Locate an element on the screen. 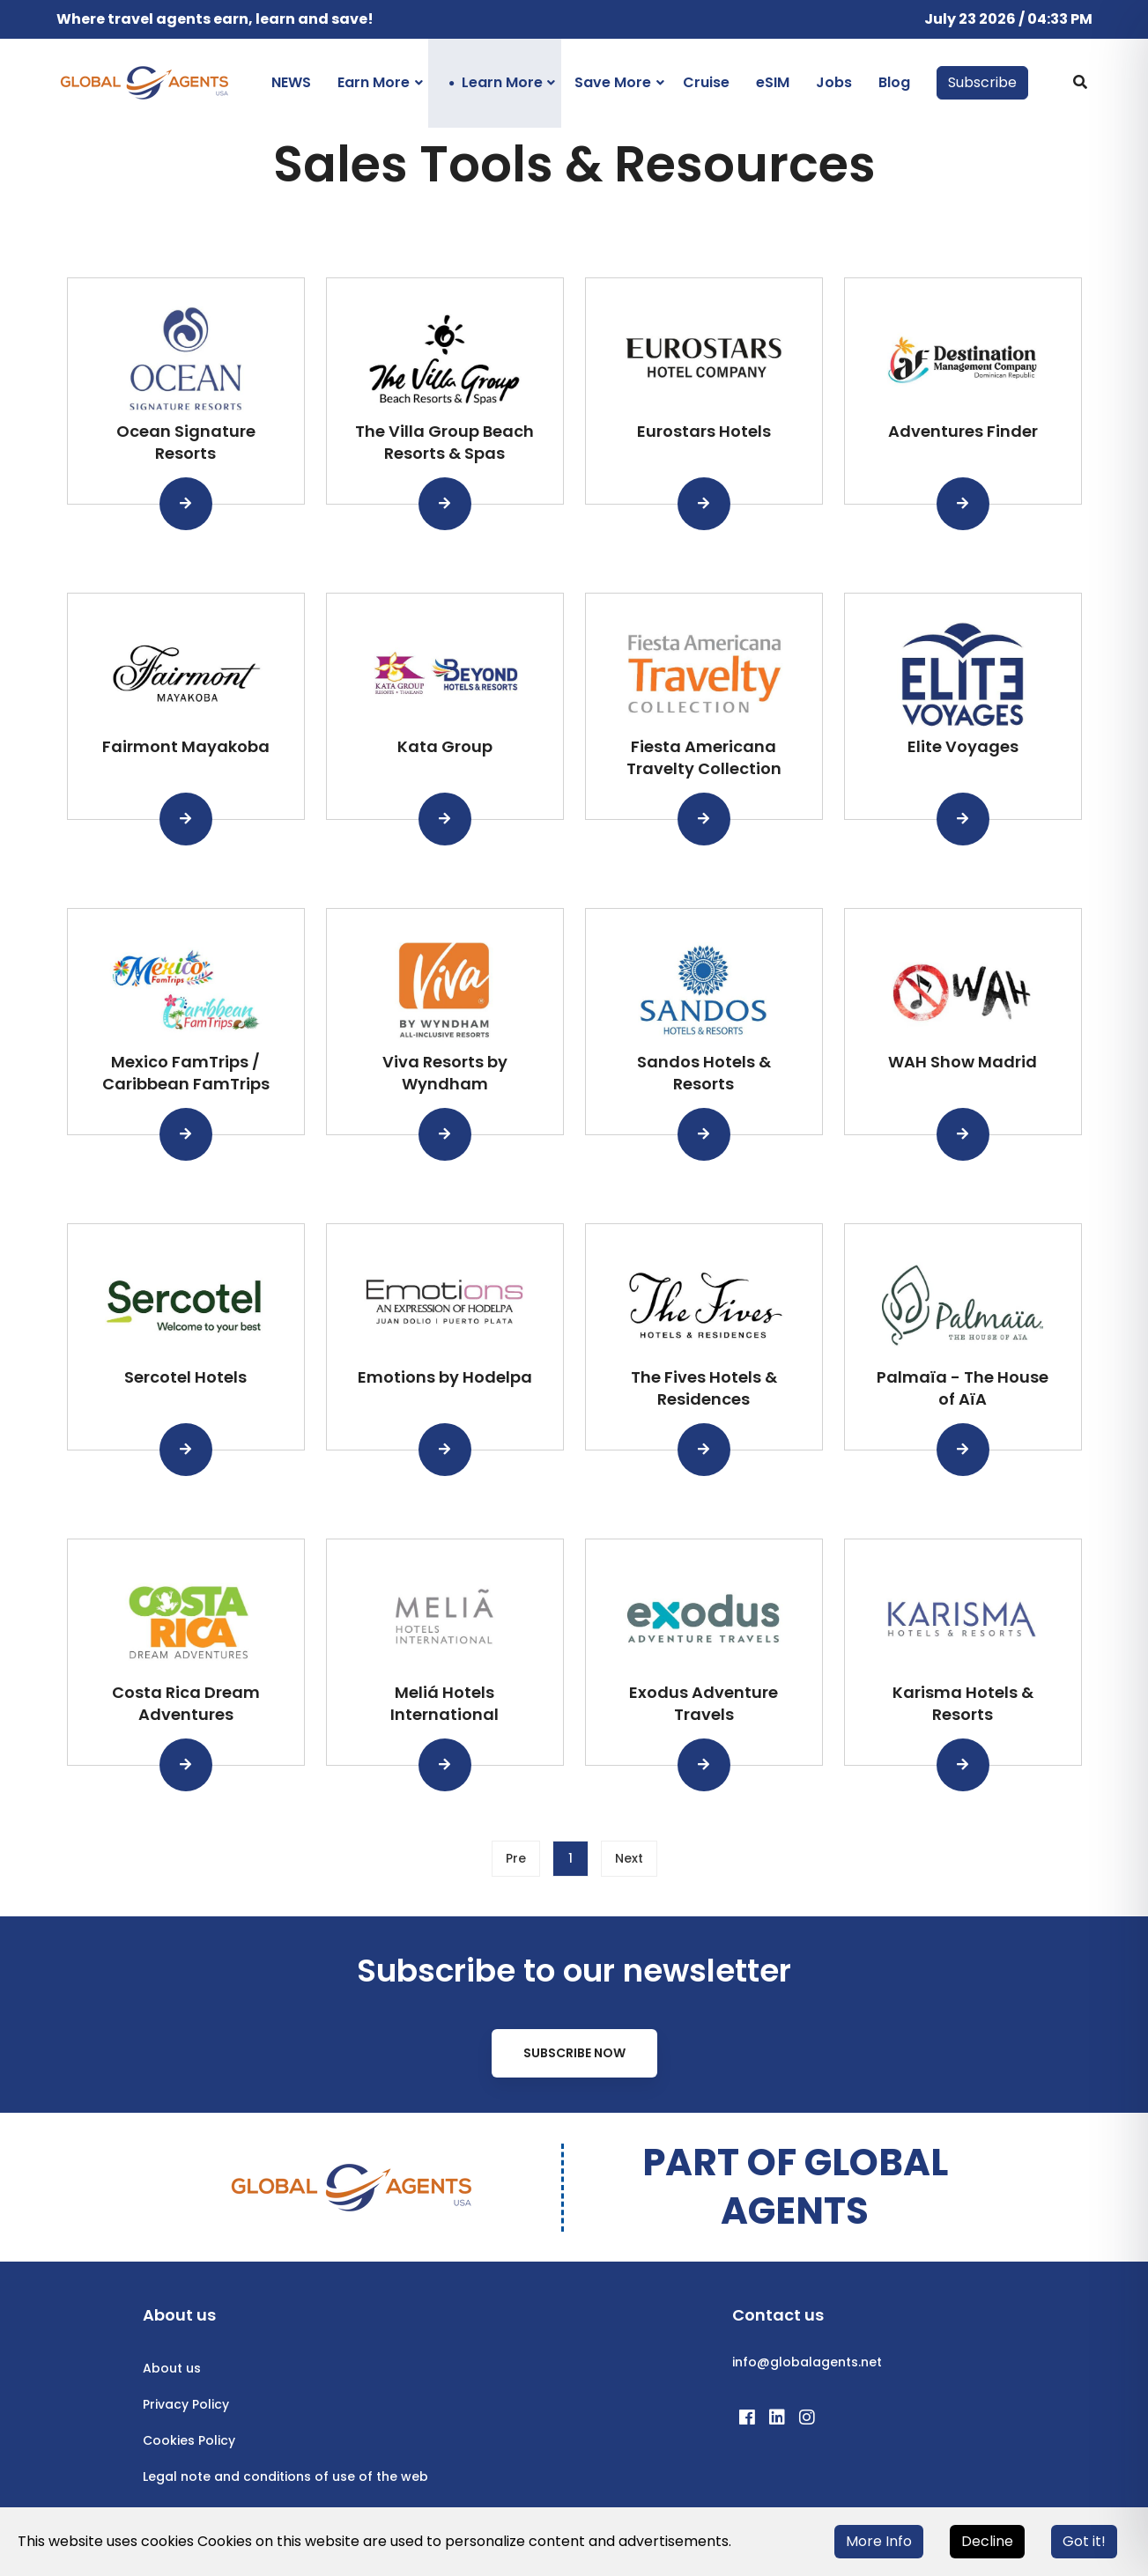 The width and height of the screenshot is (1148, 2576). Adventures Finder is located at coordinates (963, 431).